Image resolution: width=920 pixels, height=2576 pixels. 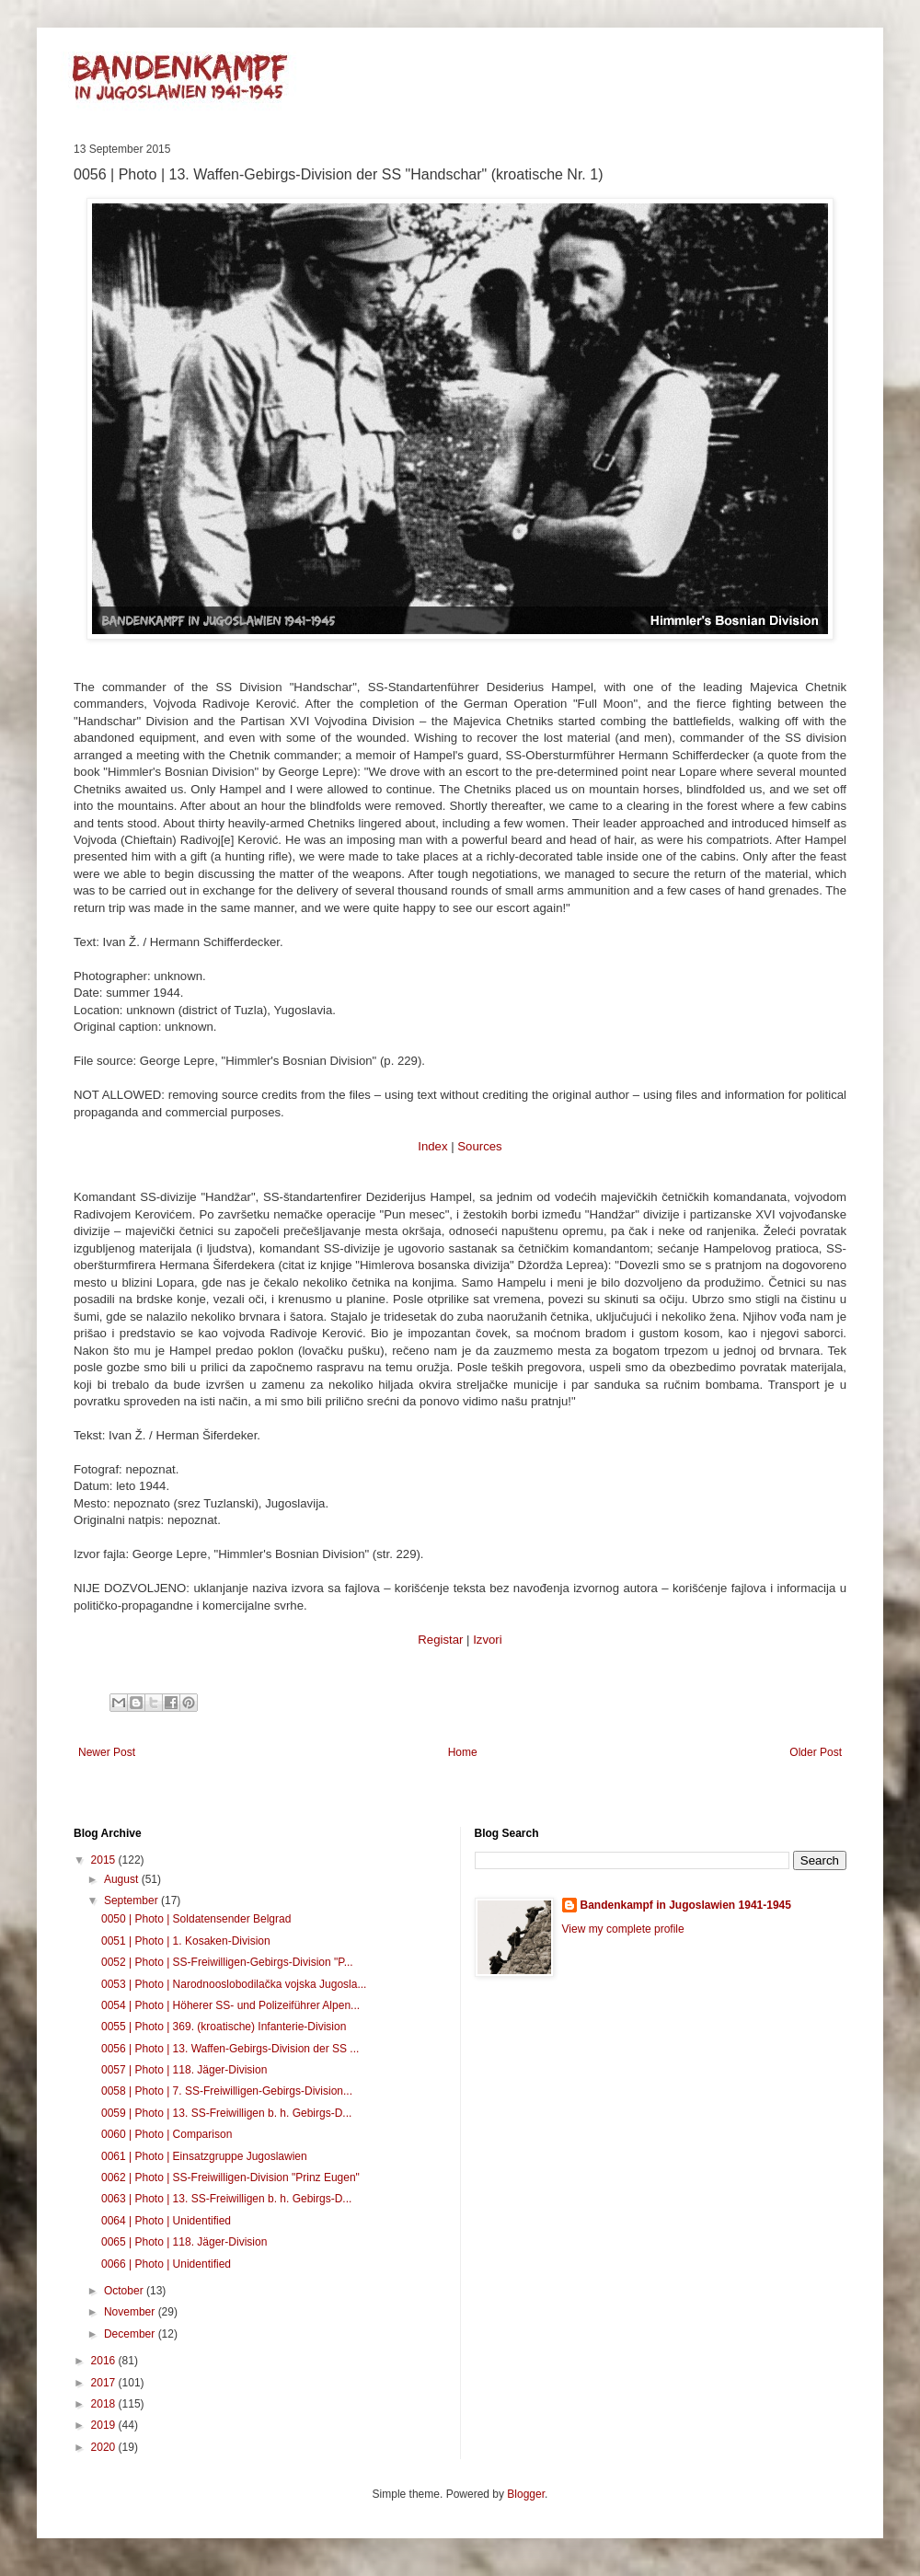 What do you see at coordinates (479, 1146) in the screenshot?
I see `Sources` at bounding box center [479, 1146].